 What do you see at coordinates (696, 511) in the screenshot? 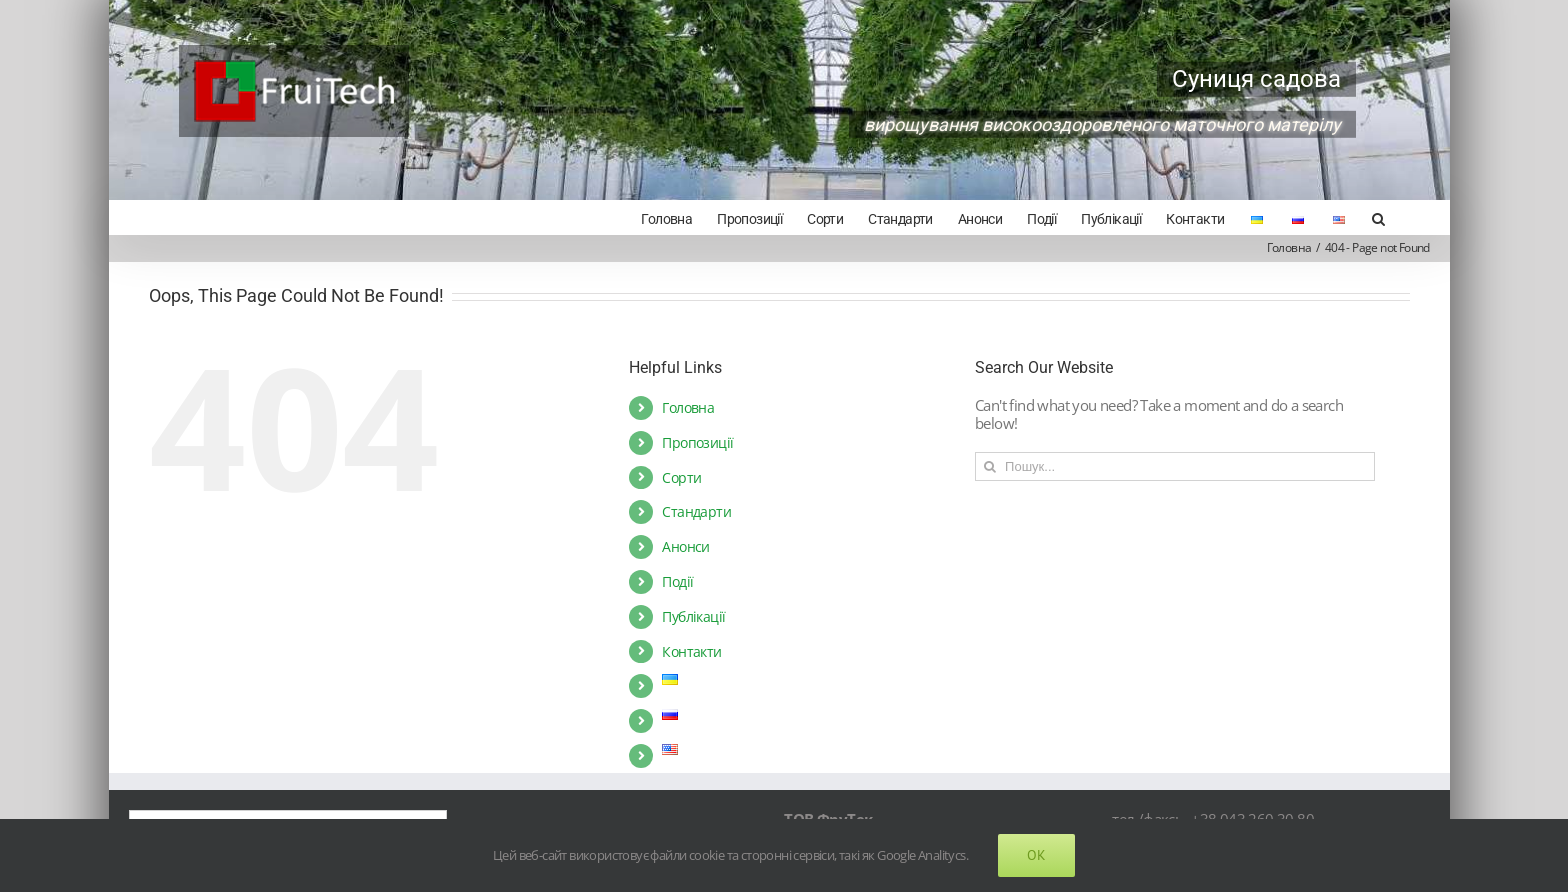
I see `Стандарти` at bounding box center [696, 511].